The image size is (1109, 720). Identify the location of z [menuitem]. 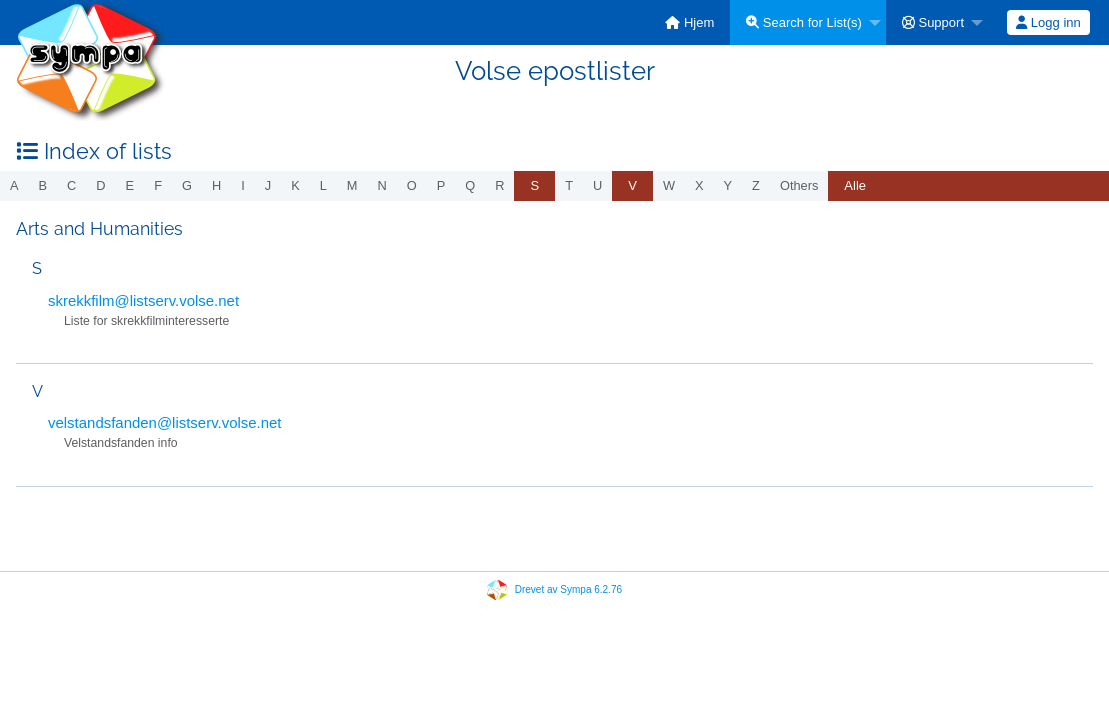
(756, 185).